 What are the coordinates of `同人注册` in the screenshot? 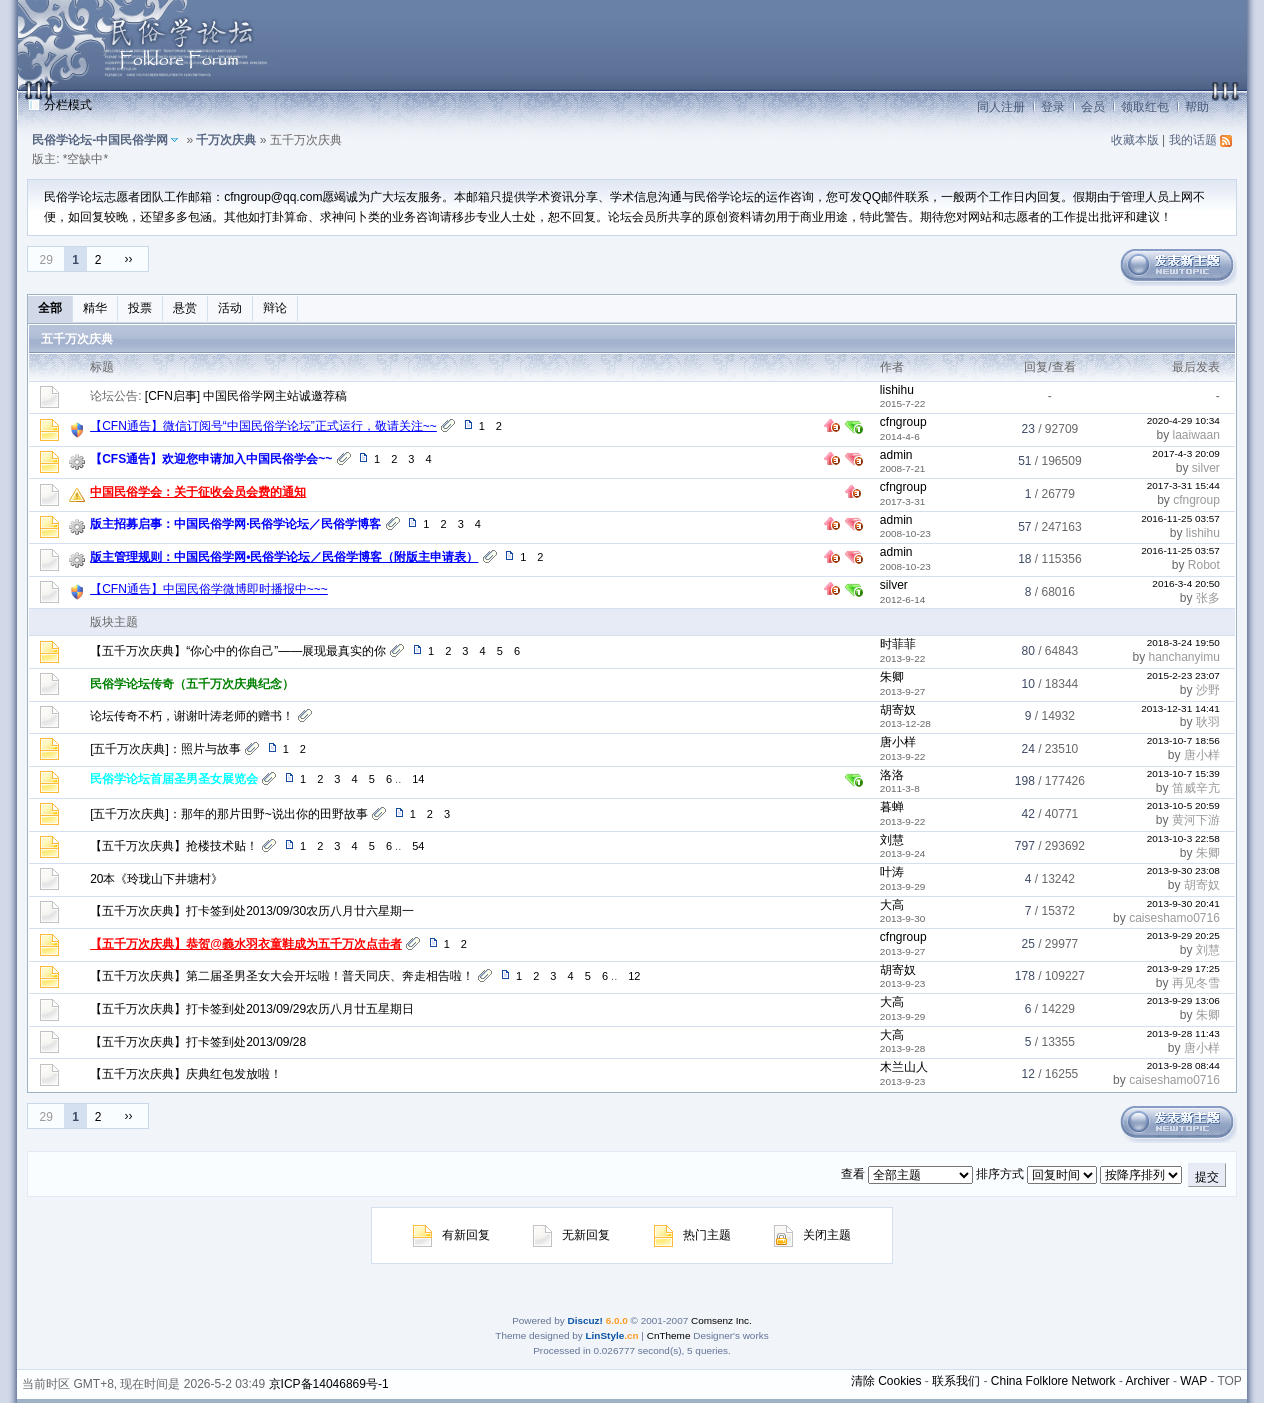 It's located at (1001, 107).